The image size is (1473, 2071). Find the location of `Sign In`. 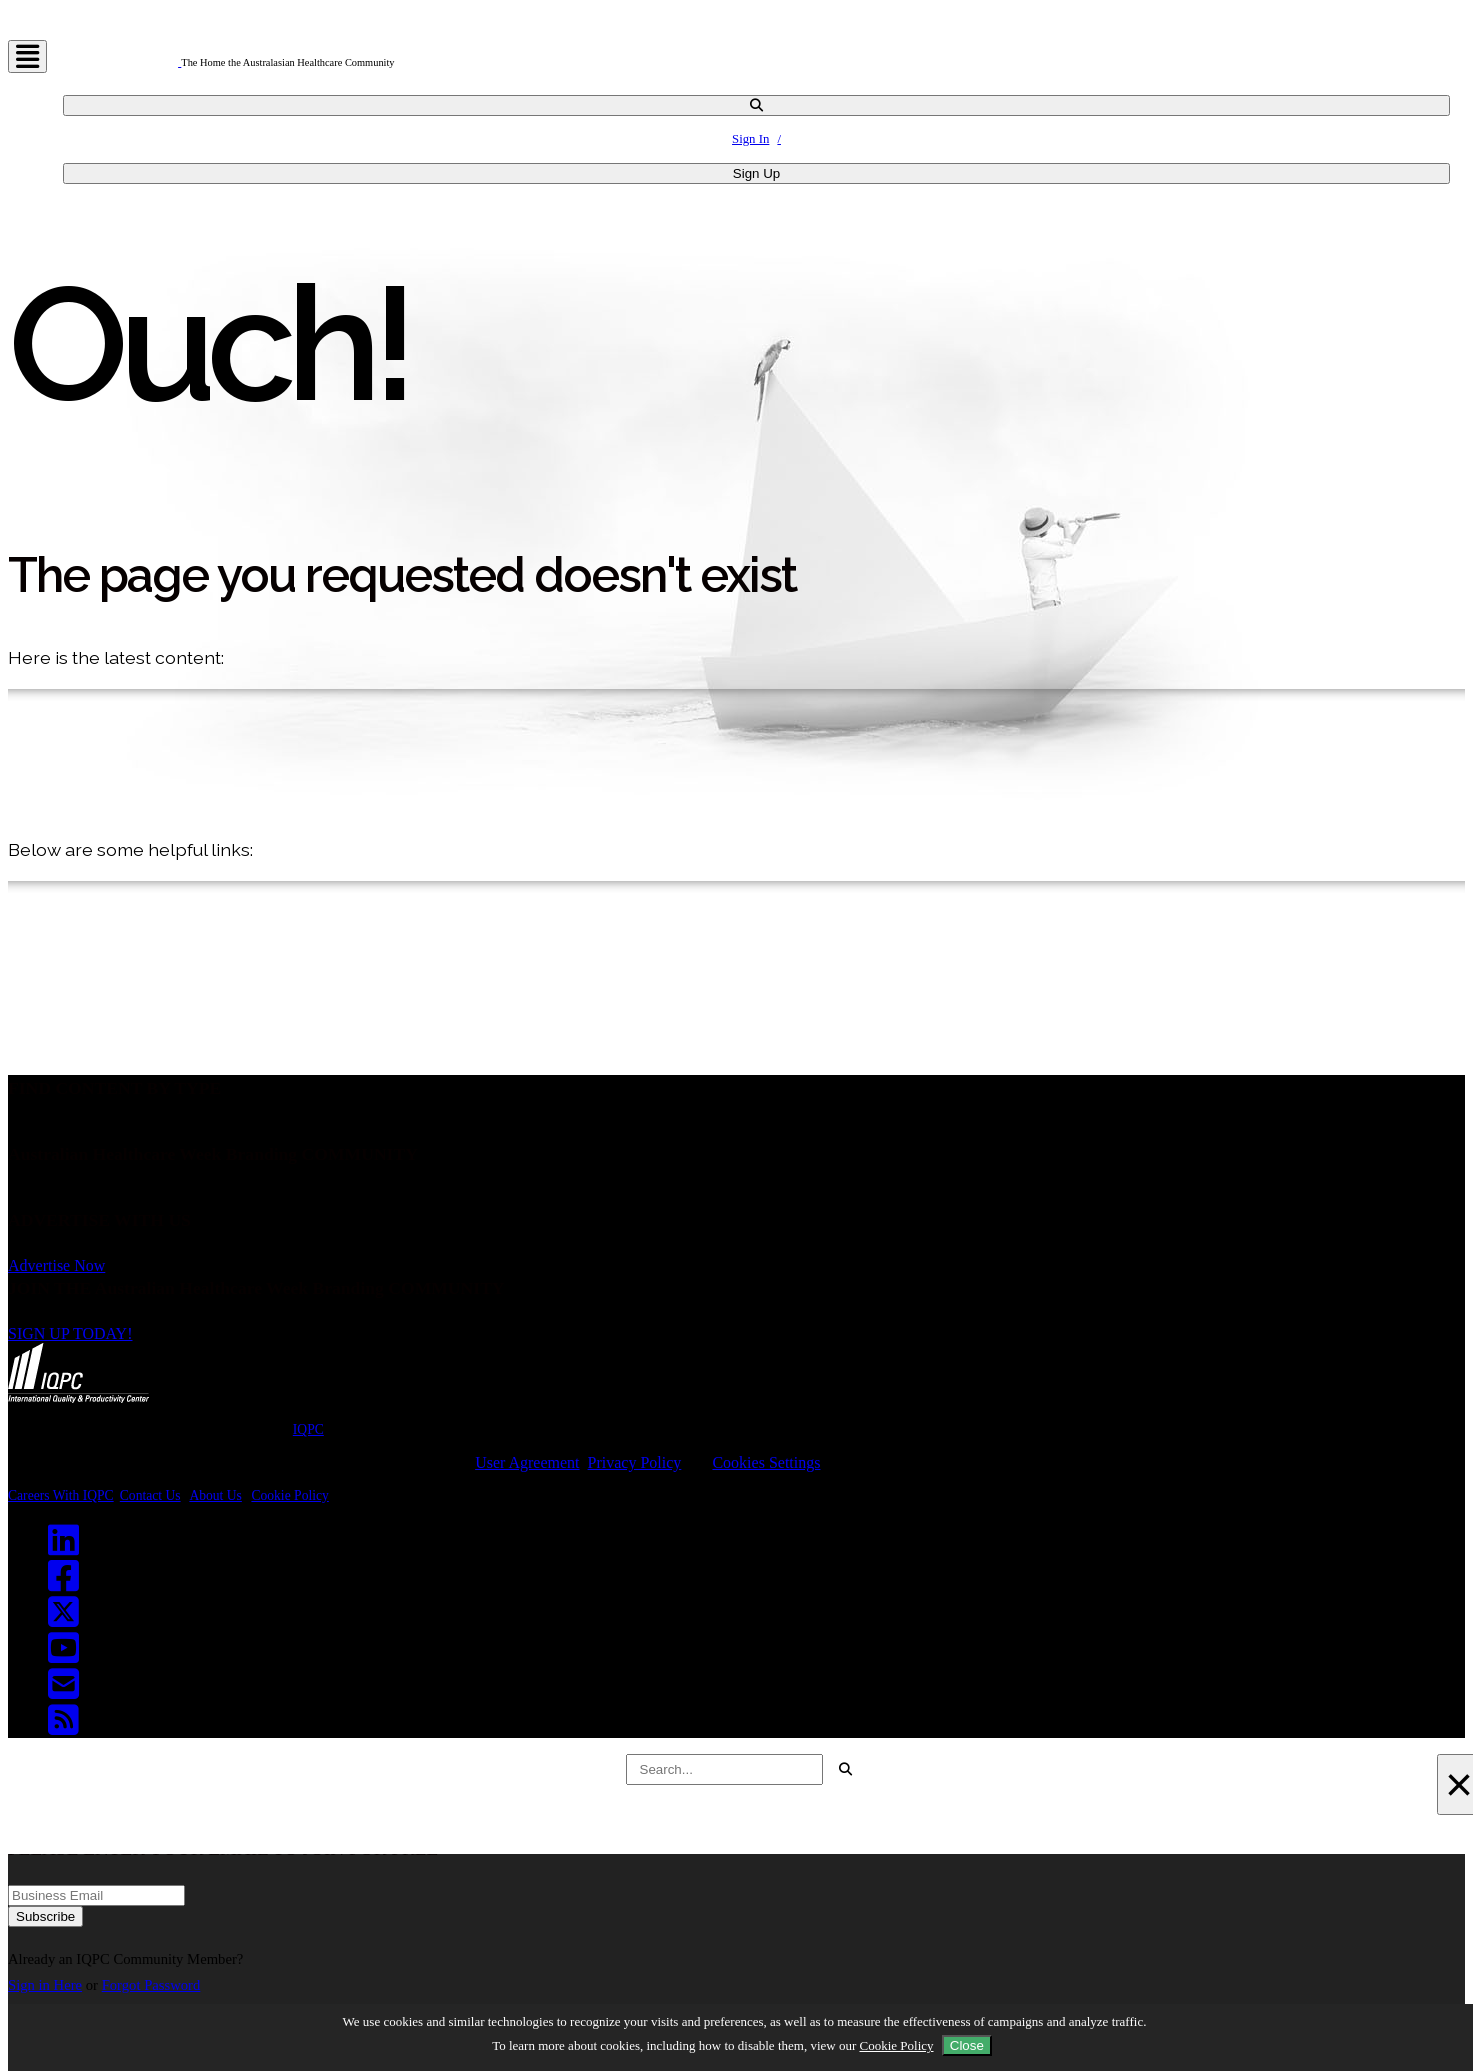

Sign In is located at coordinates (750, 139).